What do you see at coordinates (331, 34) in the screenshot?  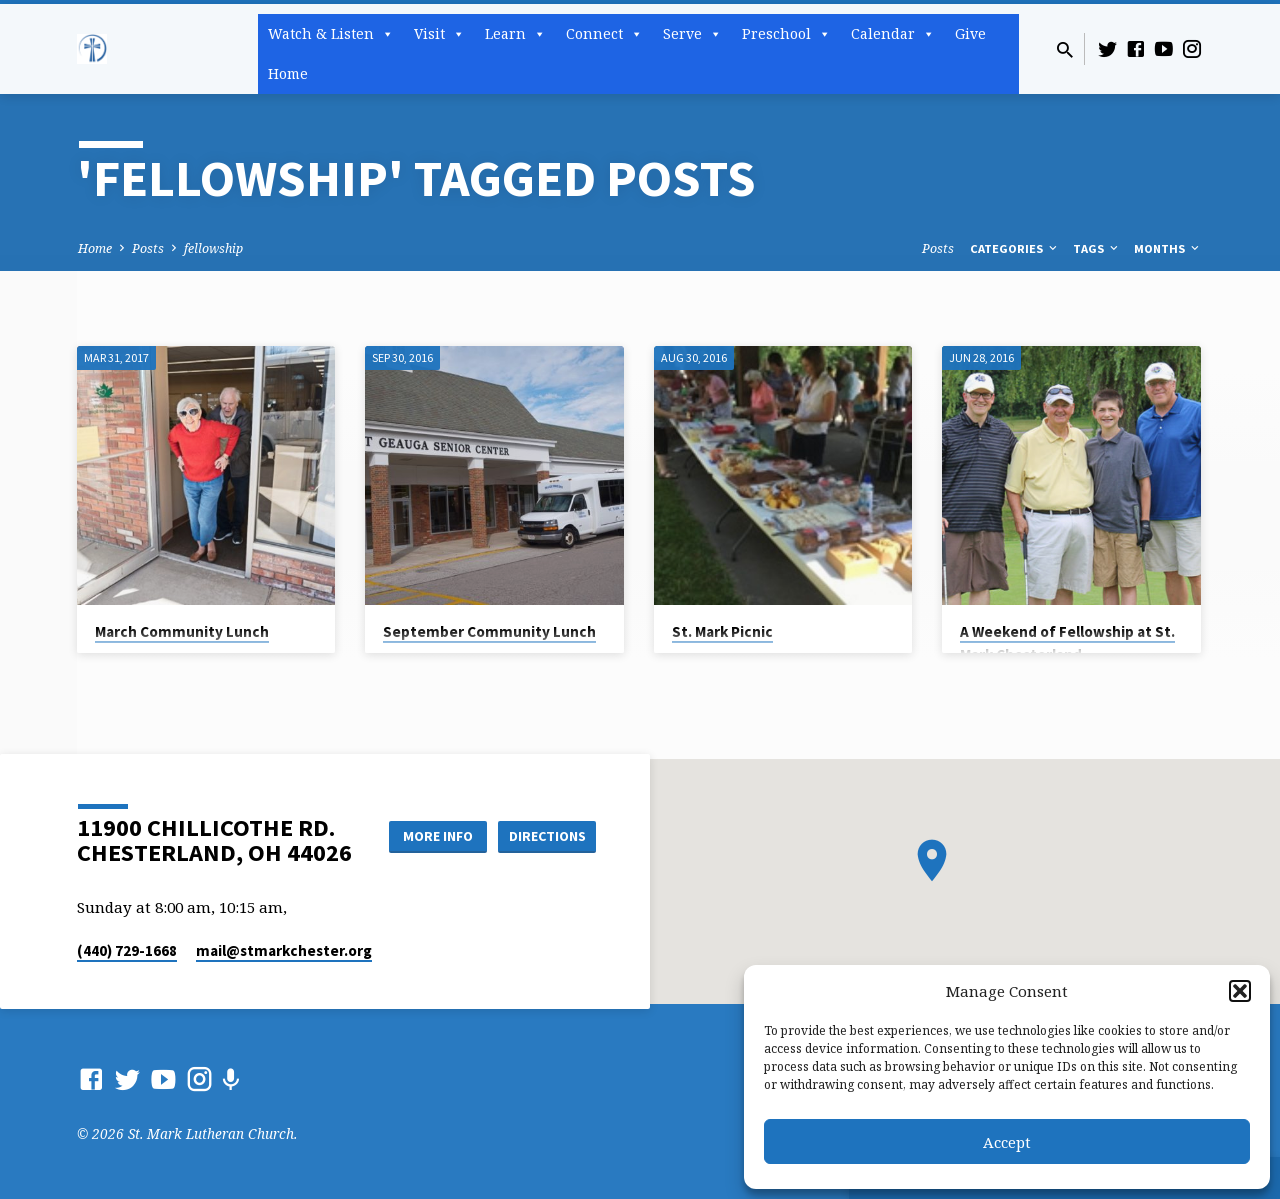 I see `Watch & Listen` at bounding box center [331, 34].